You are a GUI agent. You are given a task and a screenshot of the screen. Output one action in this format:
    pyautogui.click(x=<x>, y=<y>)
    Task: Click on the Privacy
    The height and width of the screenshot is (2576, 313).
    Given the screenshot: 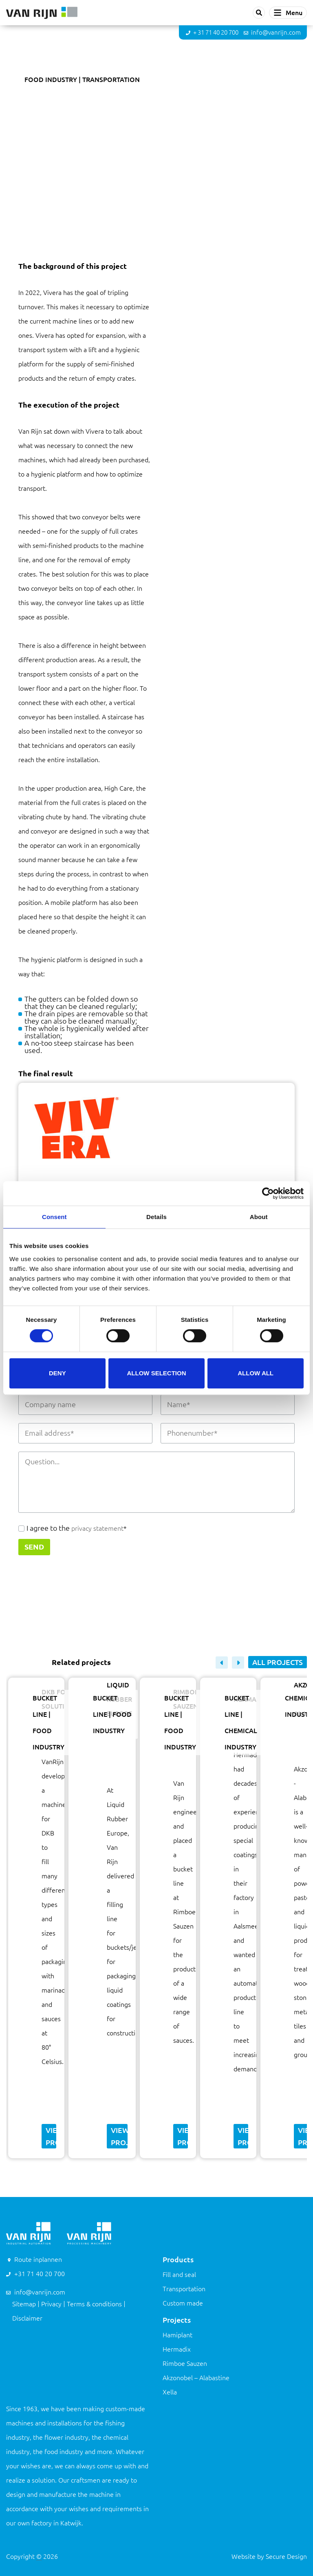 What is the action you would take?
    pyautogui.click(x=51, y=2304)
    